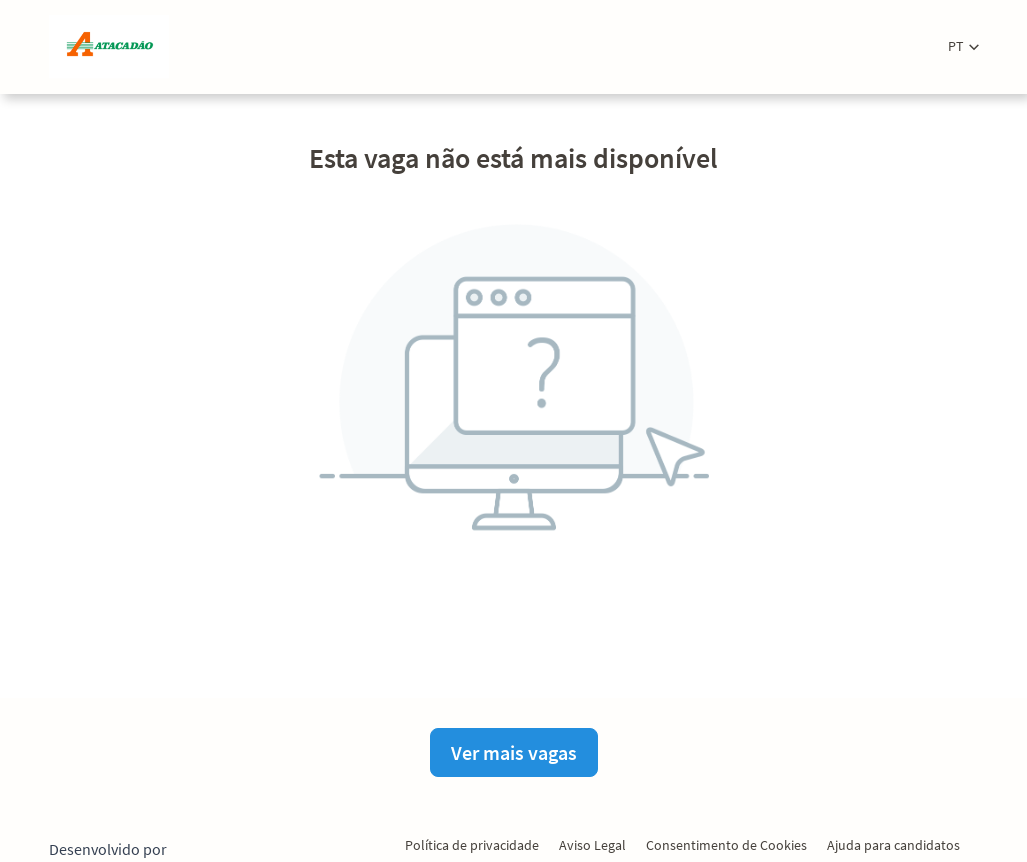 The image size is (1027, 862). What do you see at coordinates (514, 752) in the screenshot?
I see `Ver mais vagas` at bounding box center [514, 752].